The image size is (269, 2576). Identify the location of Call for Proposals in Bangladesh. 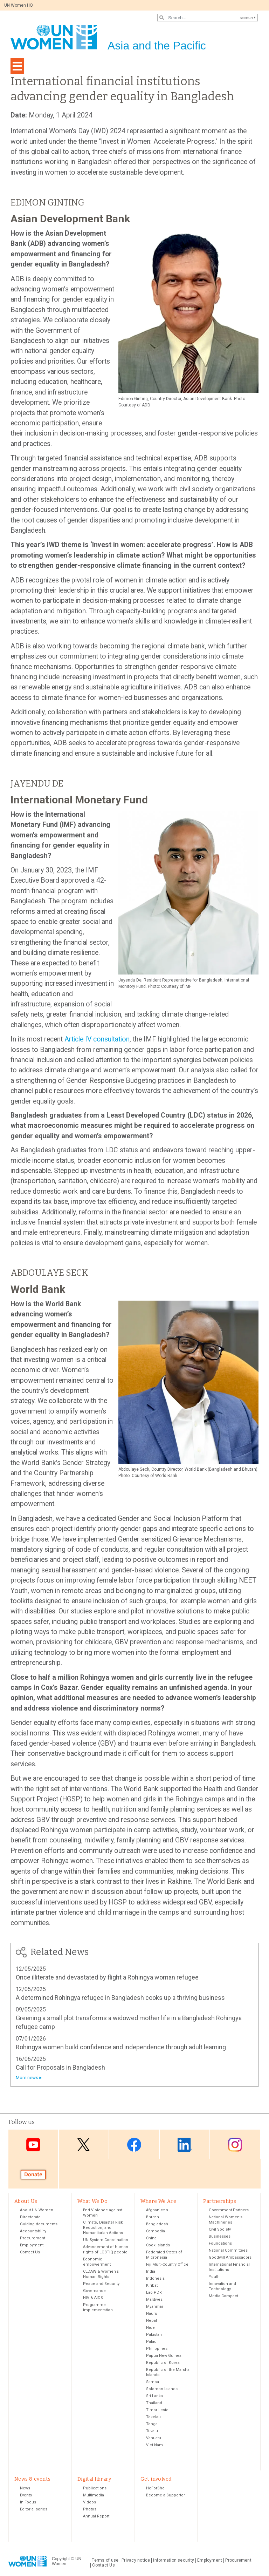
(60, 2067).